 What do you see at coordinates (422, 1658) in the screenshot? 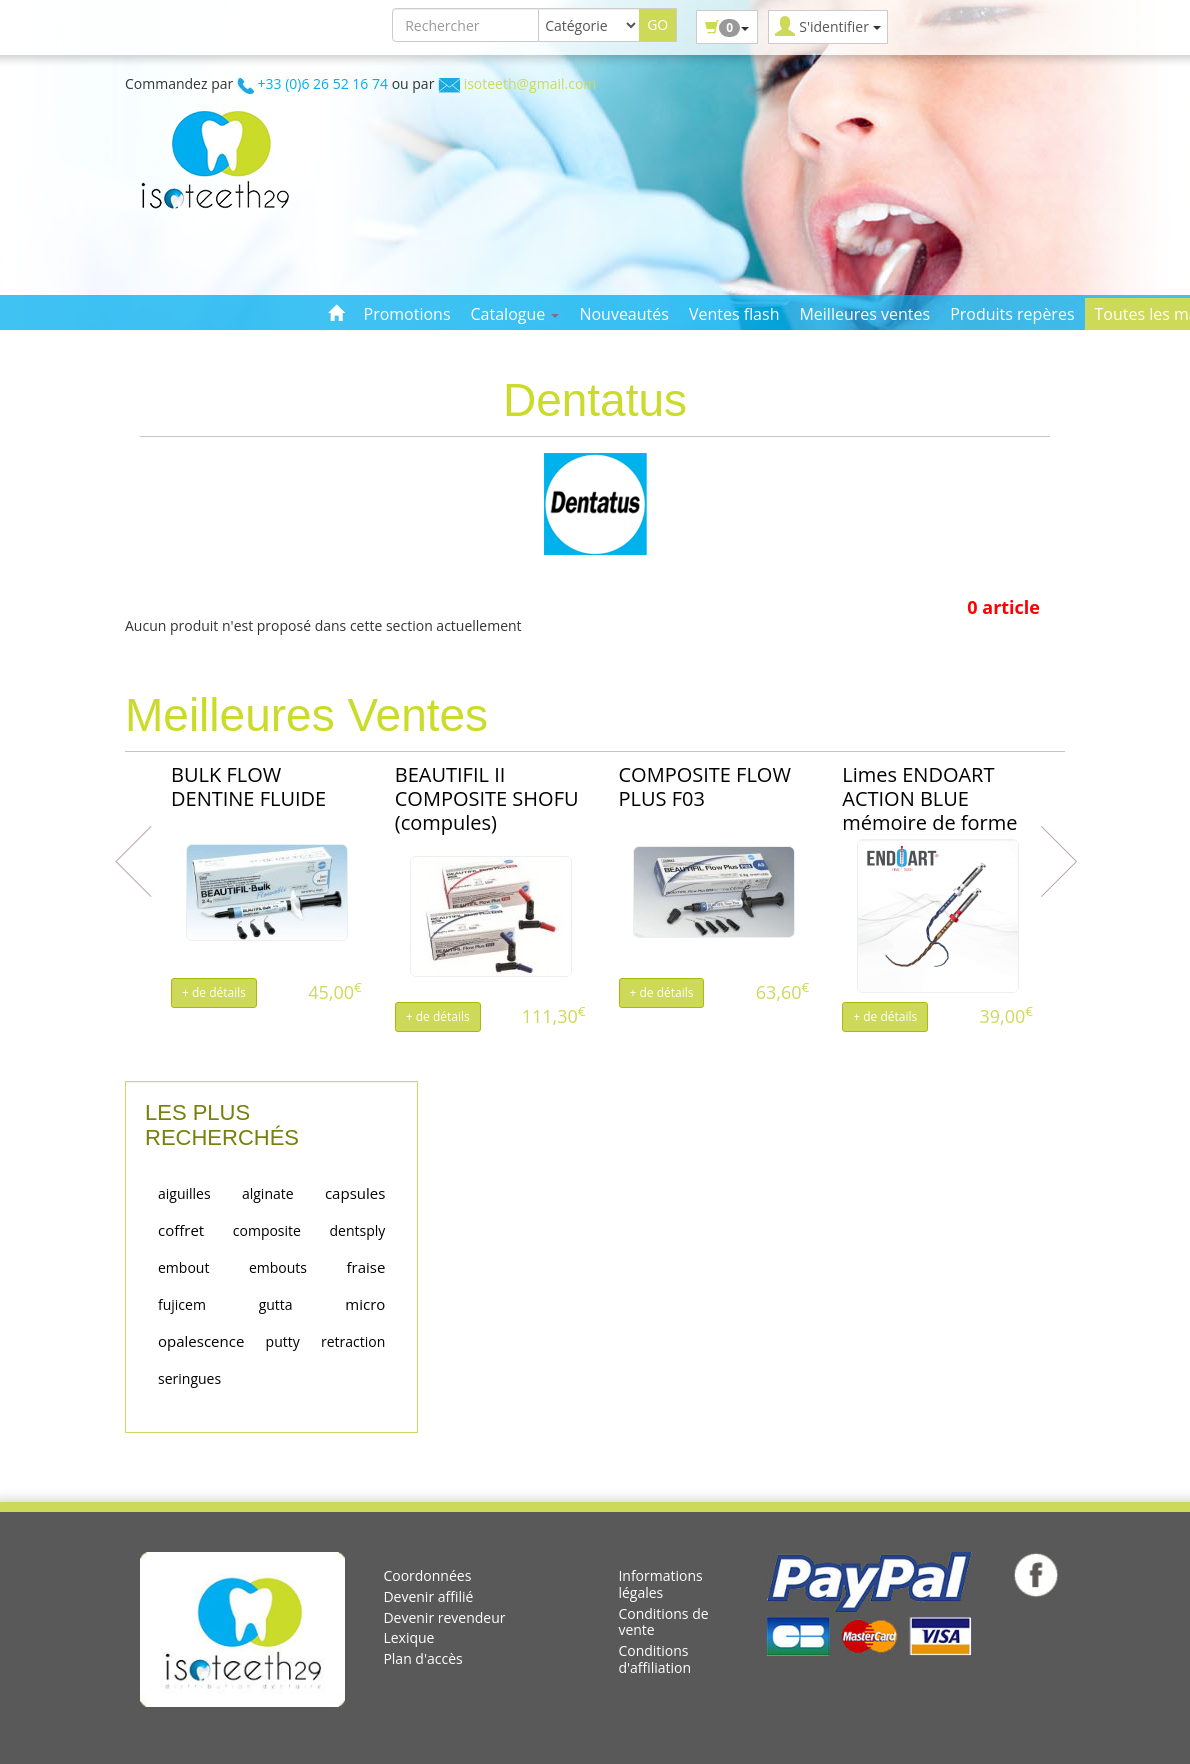
I see `Plan d'accès` at bounding box center [422, 1658].